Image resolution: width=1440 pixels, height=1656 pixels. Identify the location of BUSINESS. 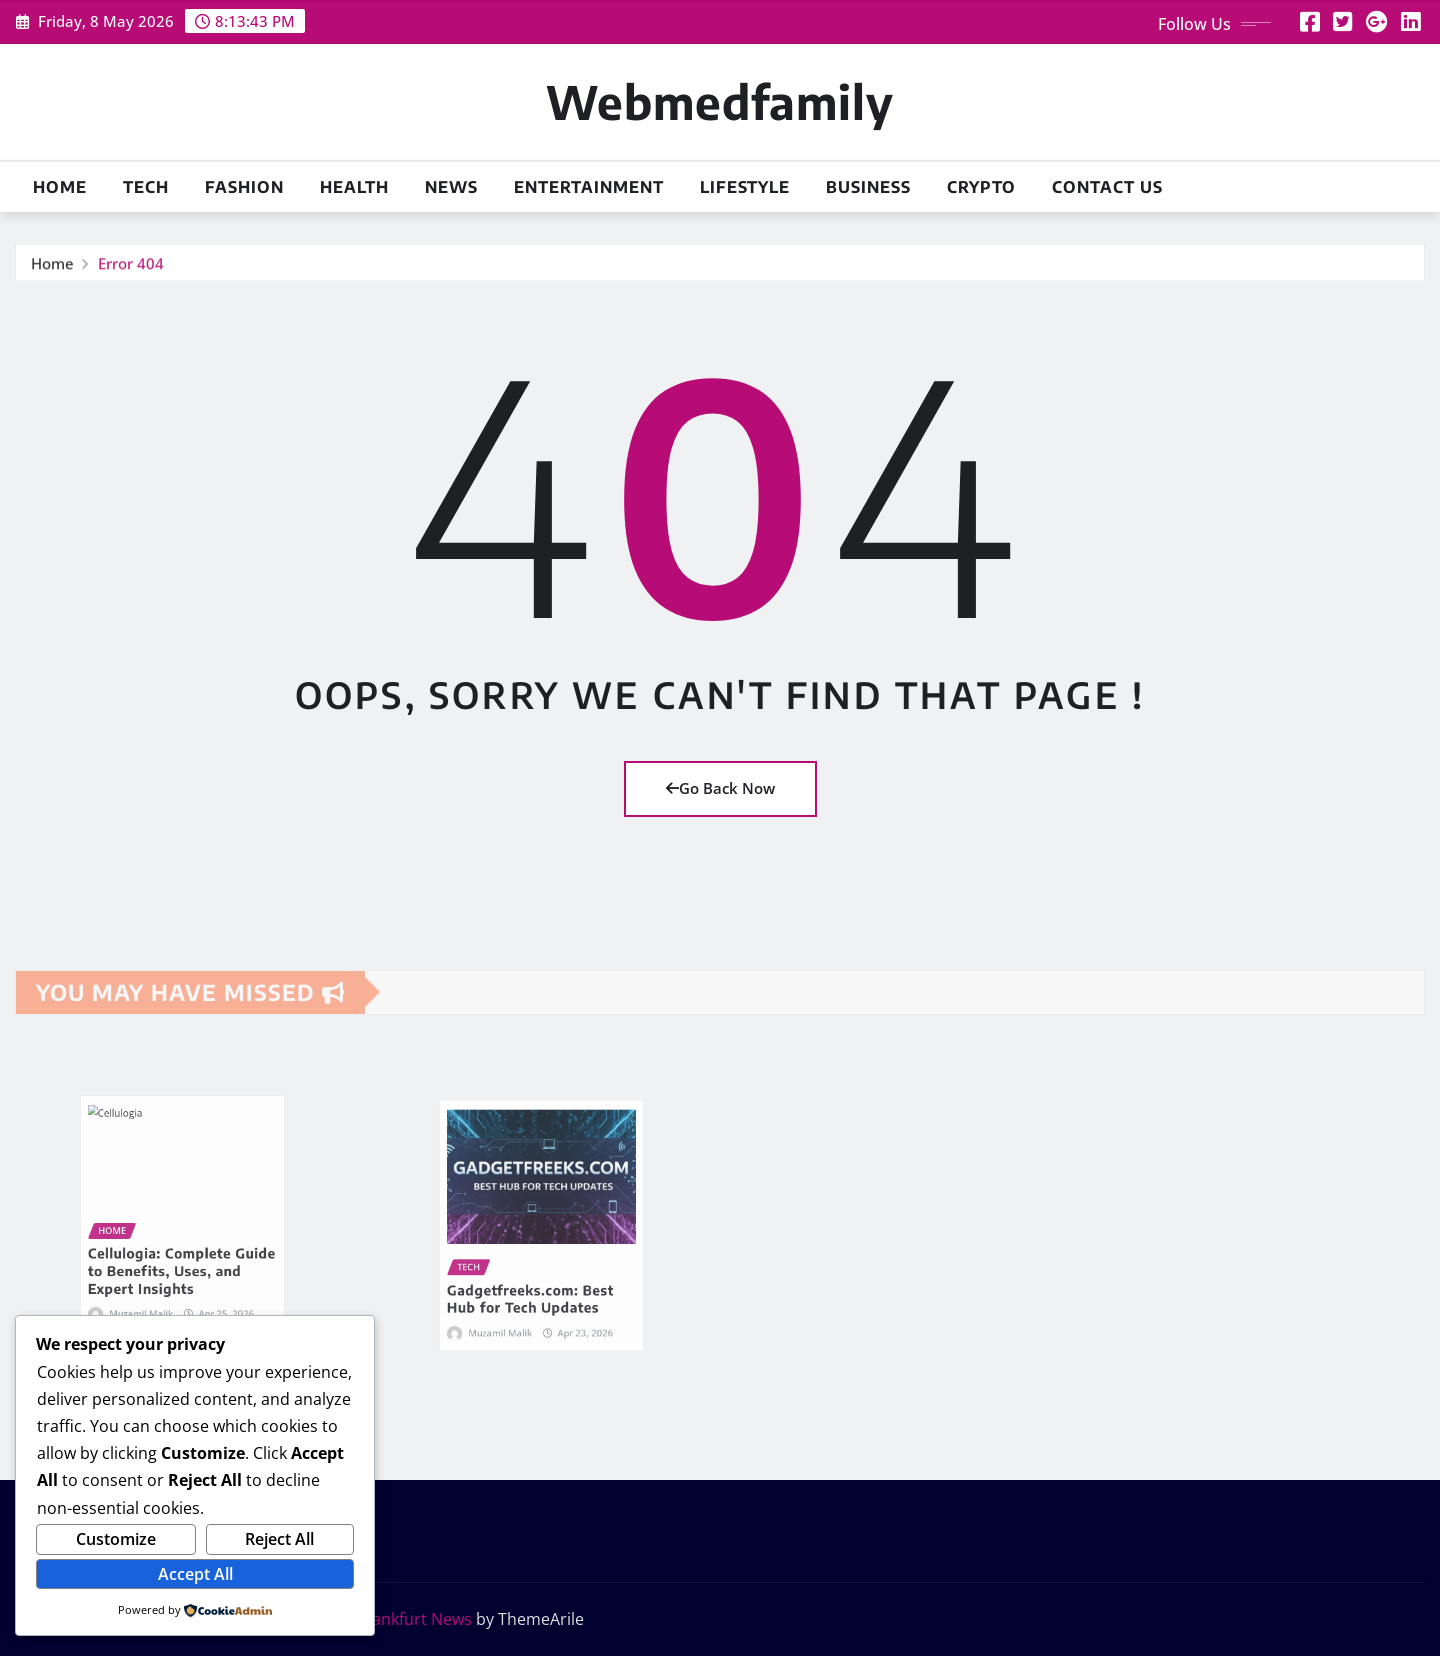
(868, 187).